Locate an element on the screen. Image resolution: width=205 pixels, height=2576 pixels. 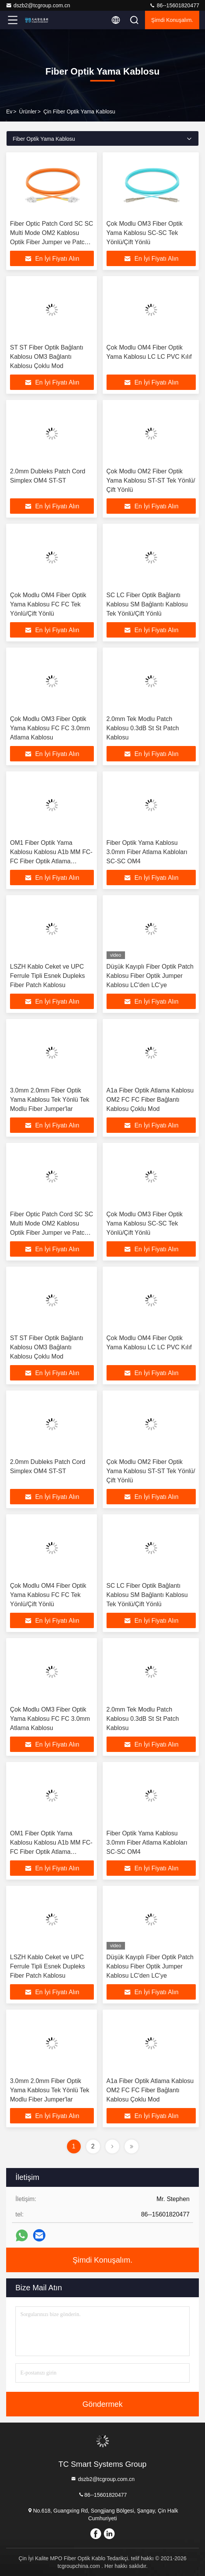
3.0mm 2.0mm Fiber Optik Yama Kablosu Tek Yönlü Tek Modlu Fiber Jumper'lar is located at coordinates (49, 1099).